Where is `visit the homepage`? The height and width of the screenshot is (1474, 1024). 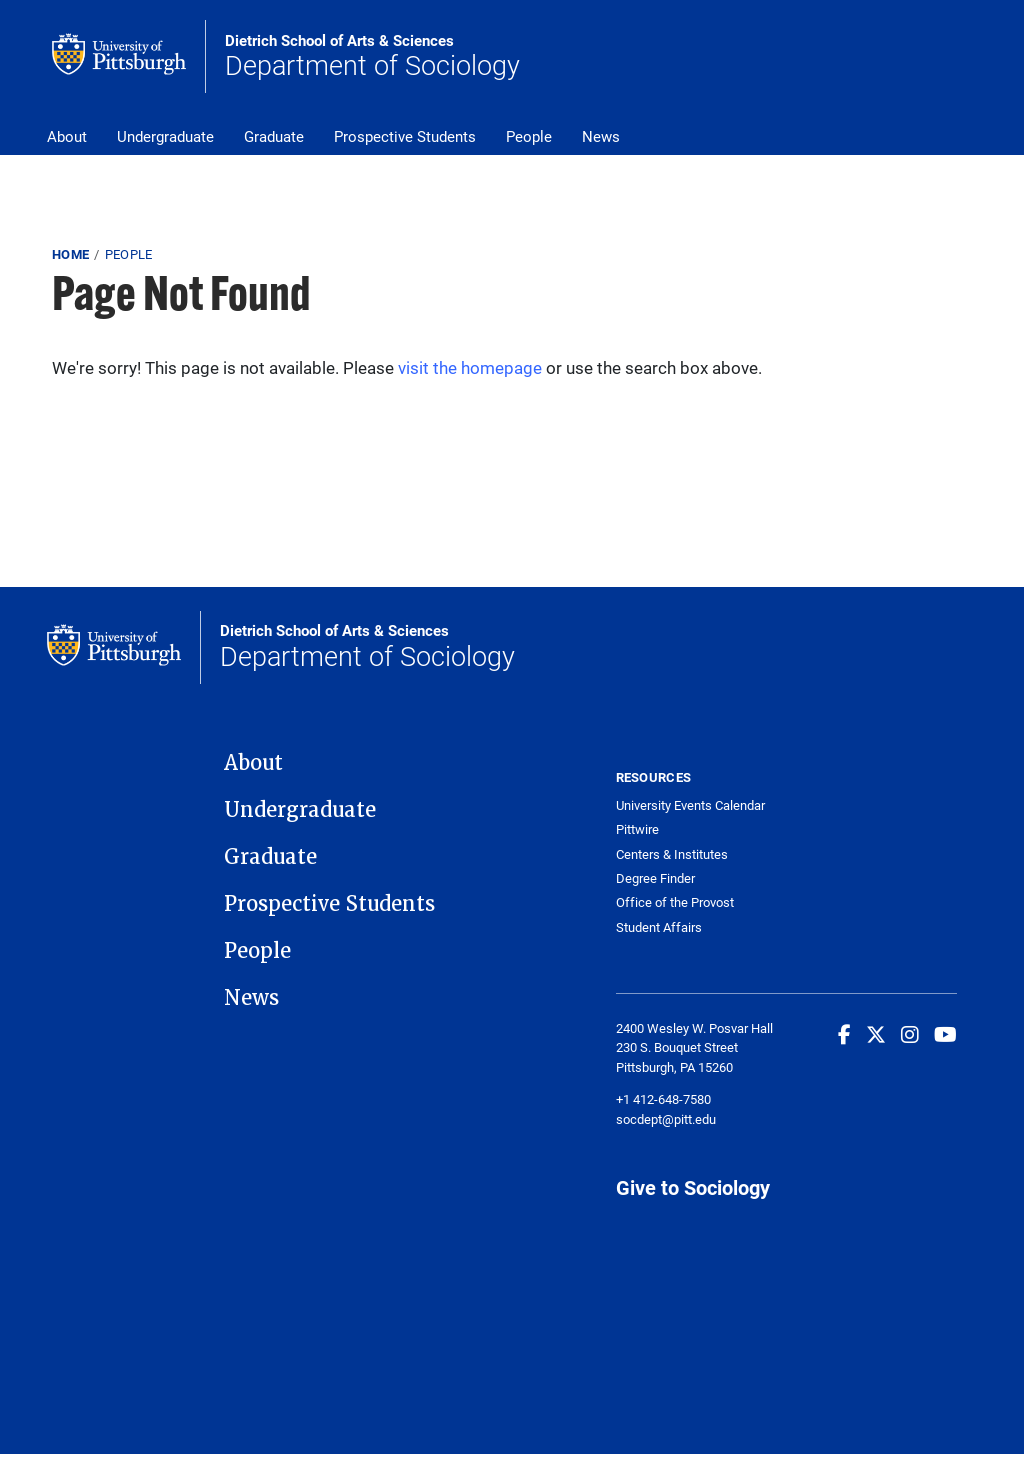 visit the homepage is located at coordinates (470, 367).